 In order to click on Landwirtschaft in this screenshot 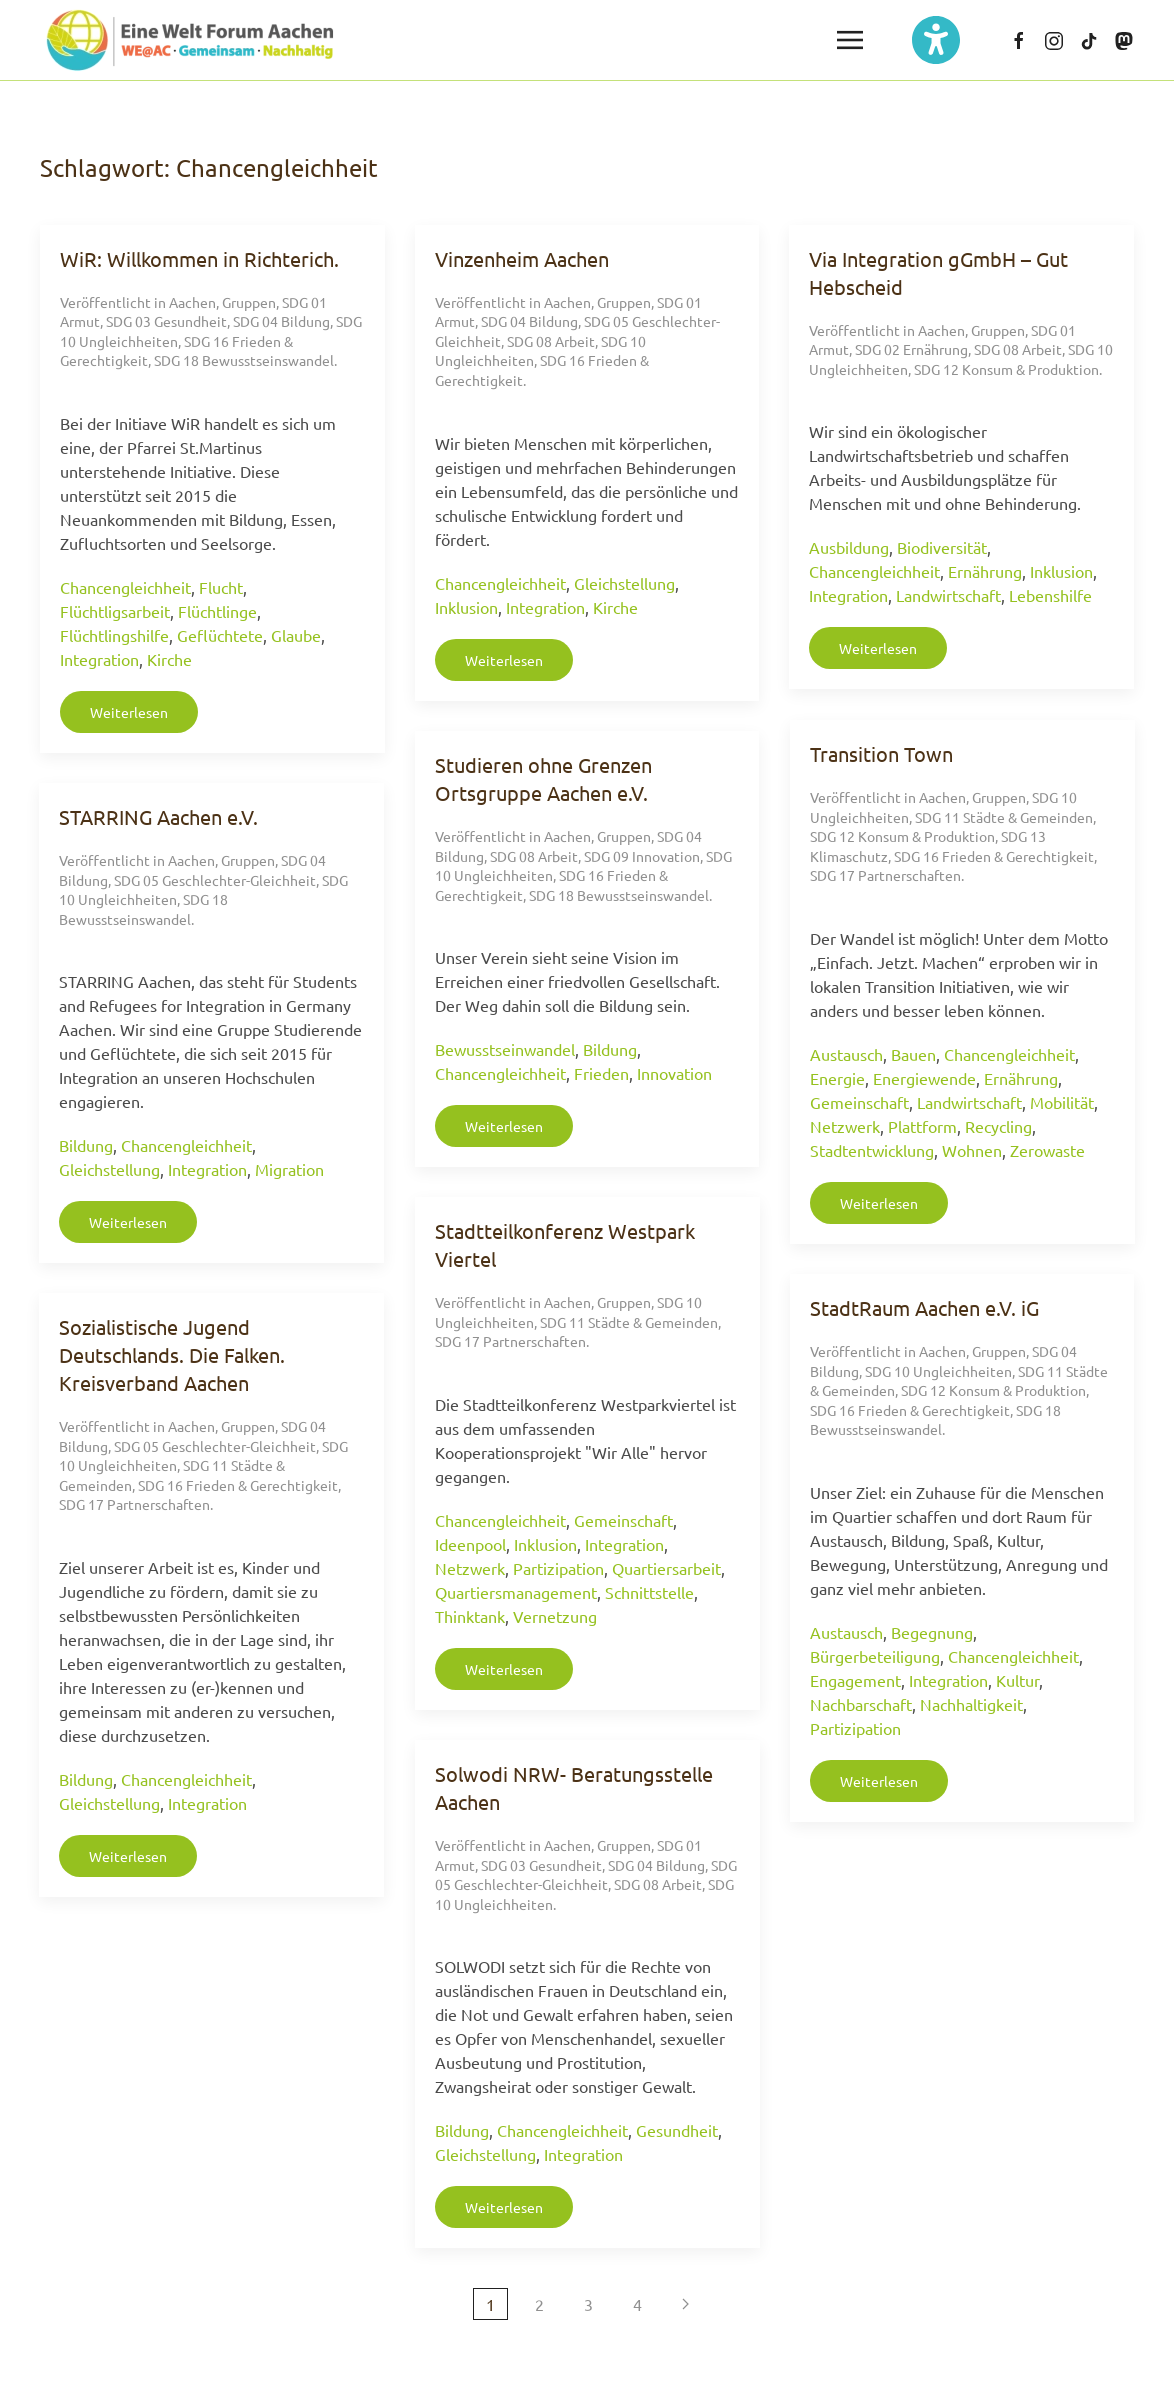, I will do `click(948, 595)`.